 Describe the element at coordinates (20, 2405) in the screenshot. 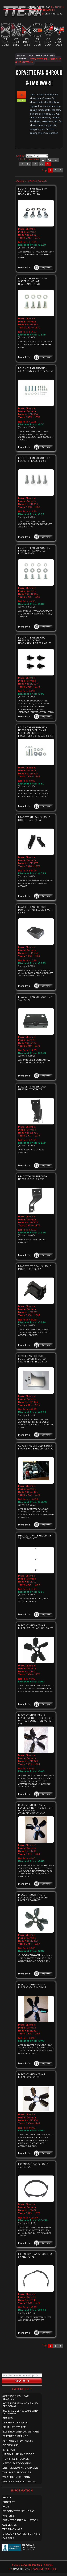

I see `ACCESSORIES - HOME AND PERSONAL` at that location.